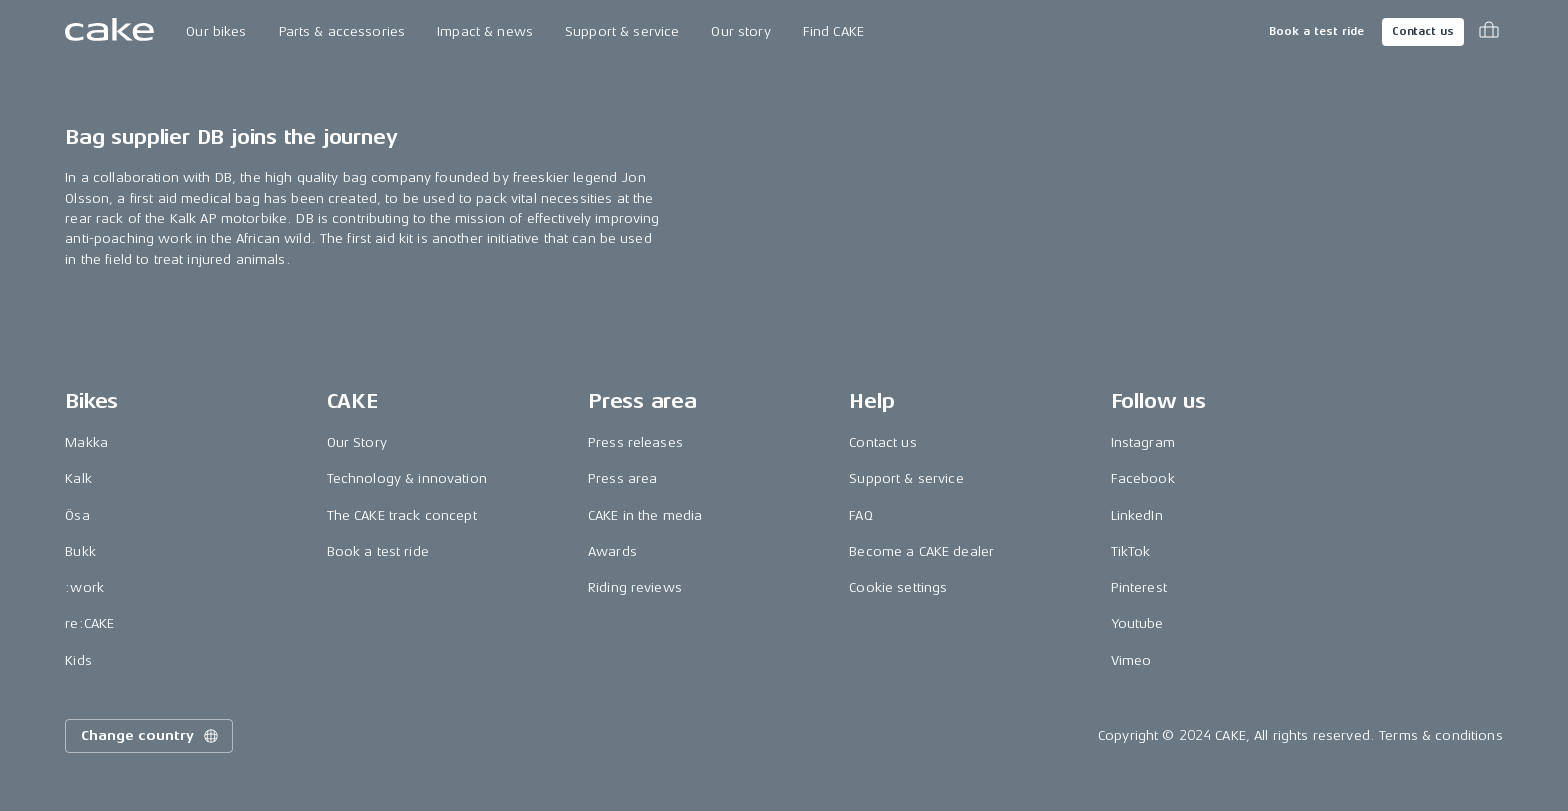  Describe the element at coordinates (407, 478) in the screenshot. I see `Technology & innovation` at that location.